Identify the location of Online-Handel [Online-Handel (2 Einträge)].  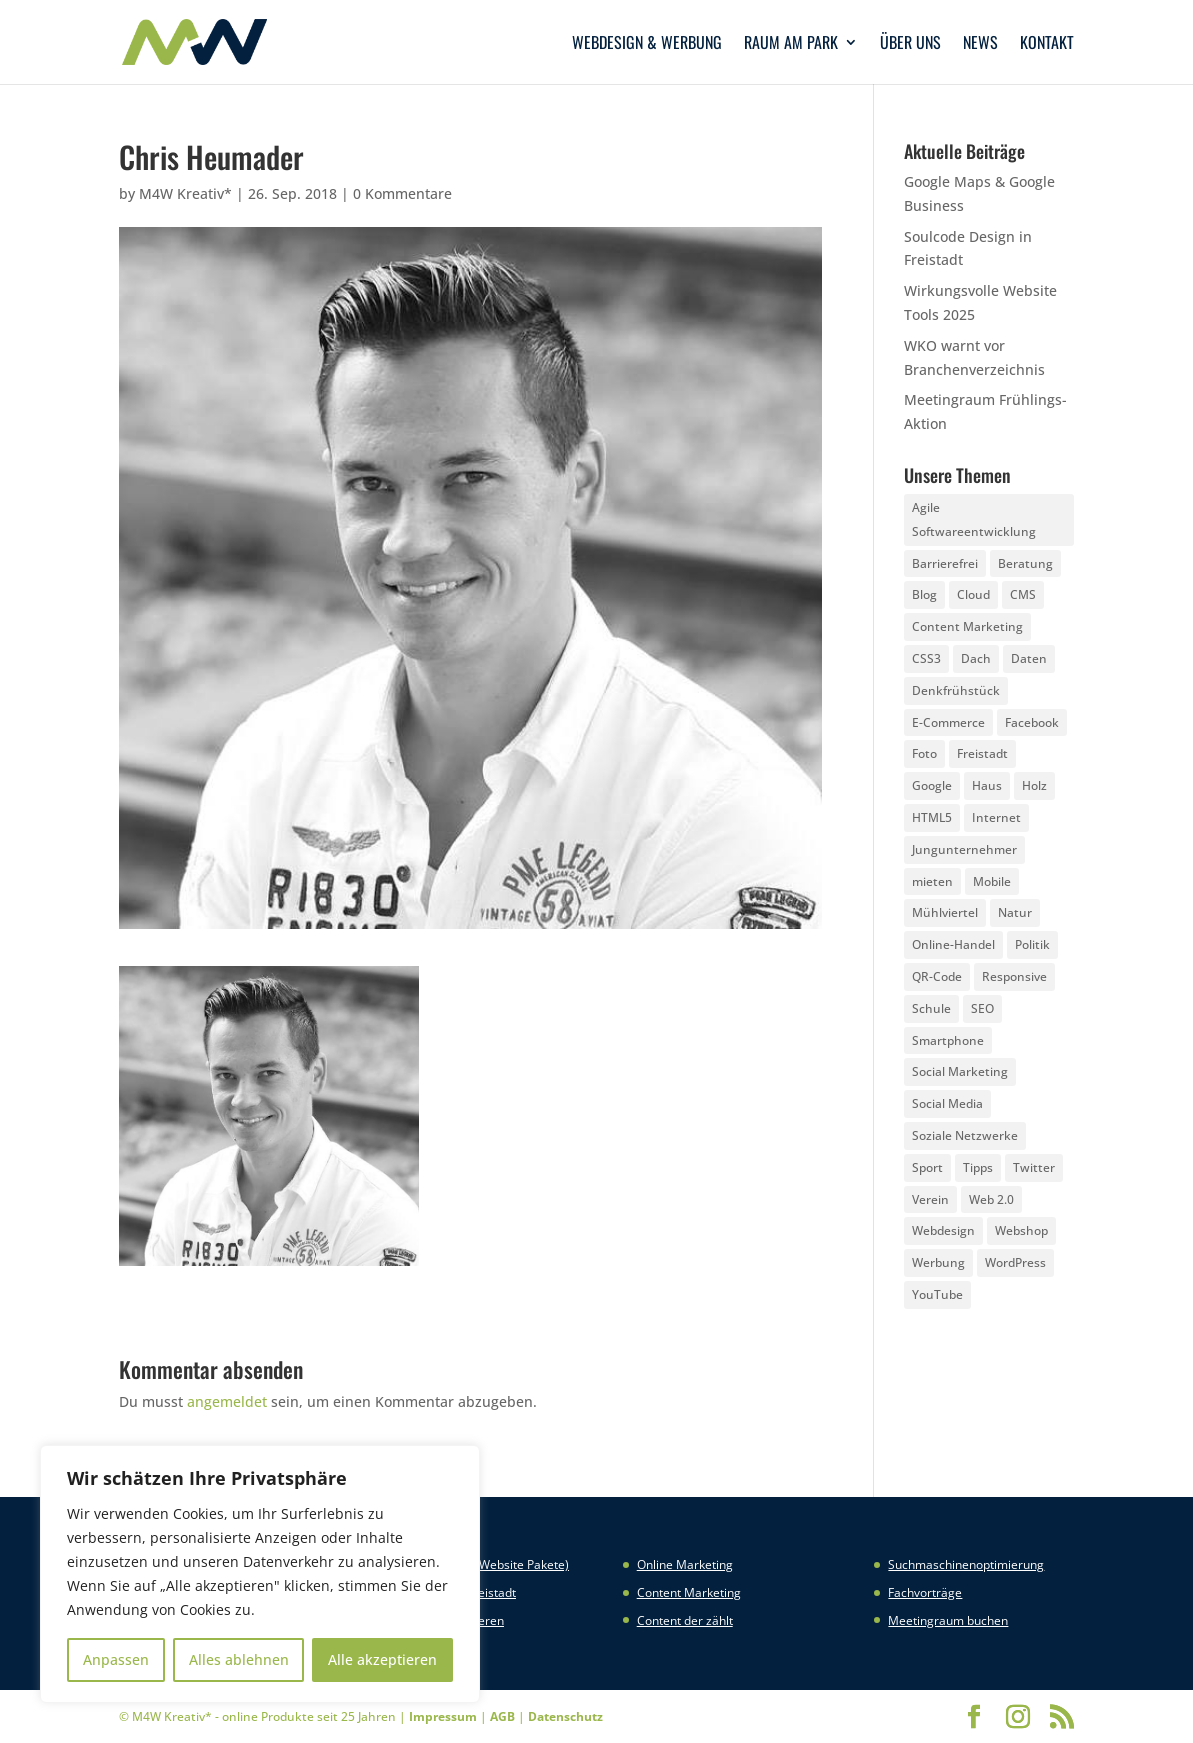
(953, 944).